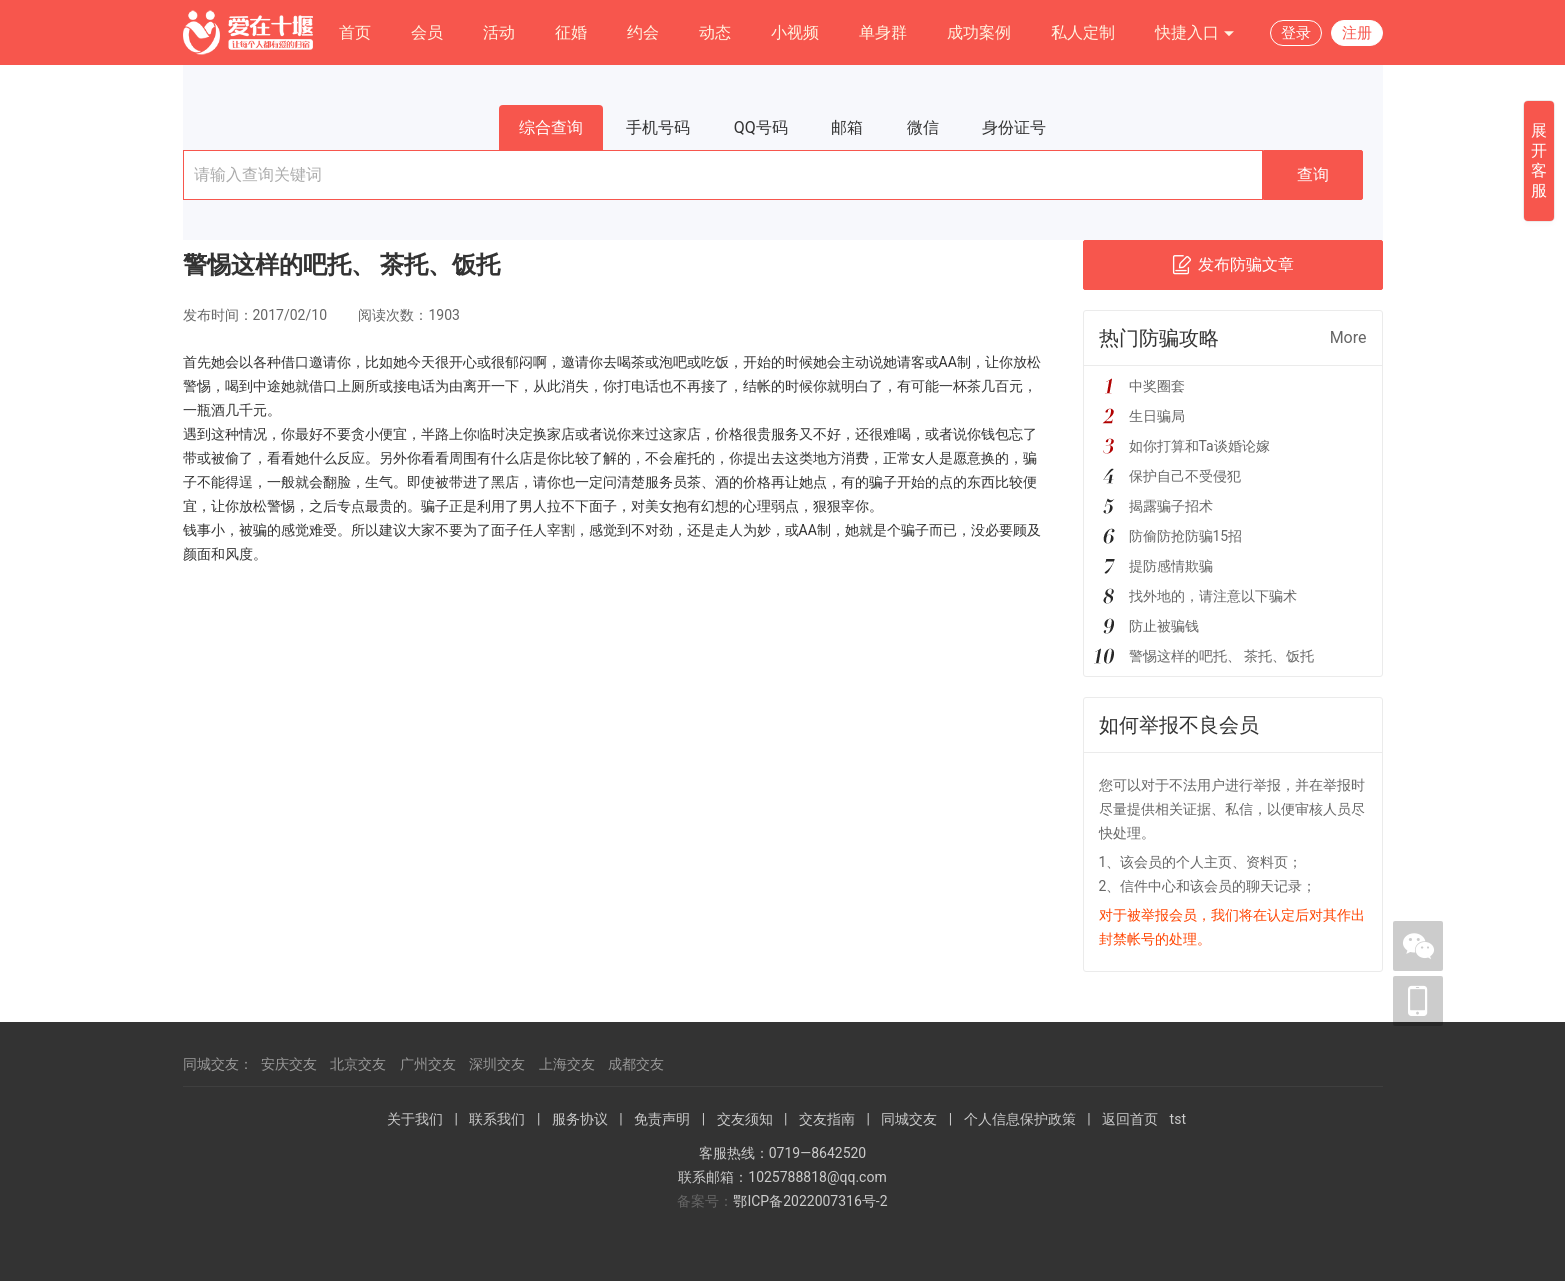 The height and width of the screenshot is (1281, 1565). I want to click on 联系我们, so click(497, 1119).